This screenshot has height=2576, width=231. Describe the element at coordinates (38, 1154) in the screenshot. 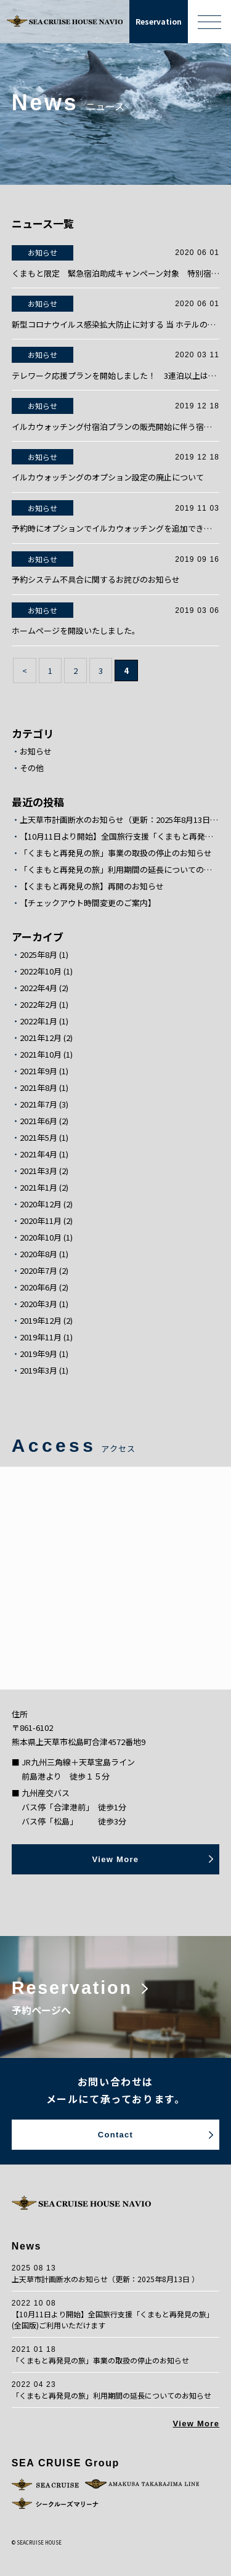

I see `2021年4月` at that location.